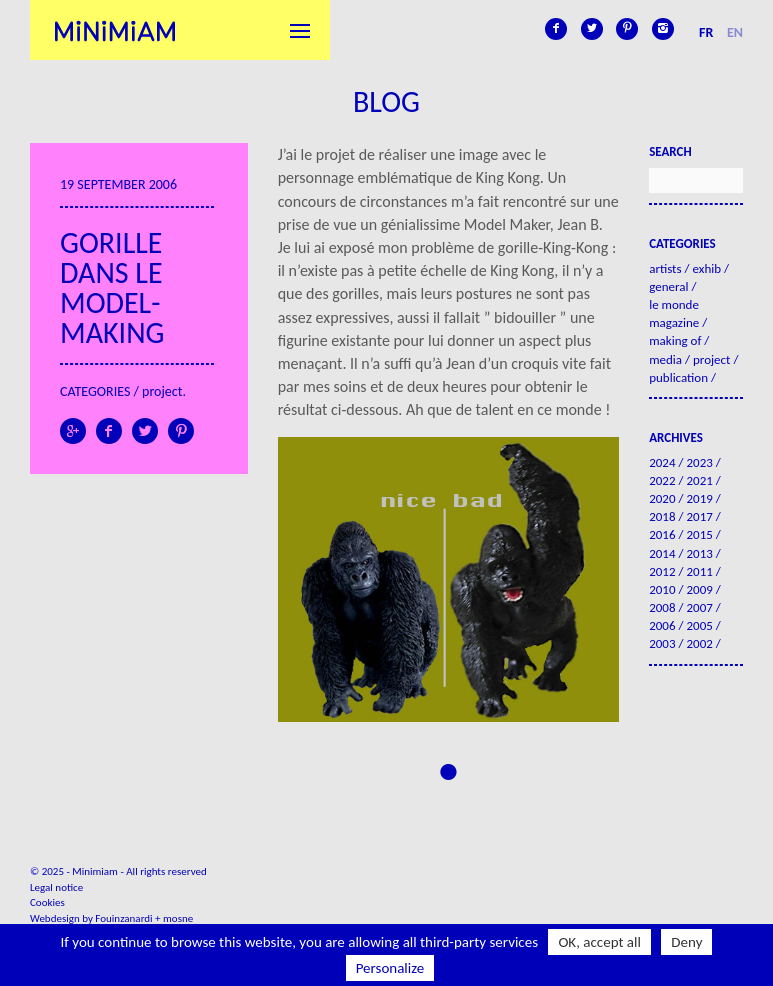 The image size is (773, 986). I want to click on Le Monde Magazine, so click(674, 313).